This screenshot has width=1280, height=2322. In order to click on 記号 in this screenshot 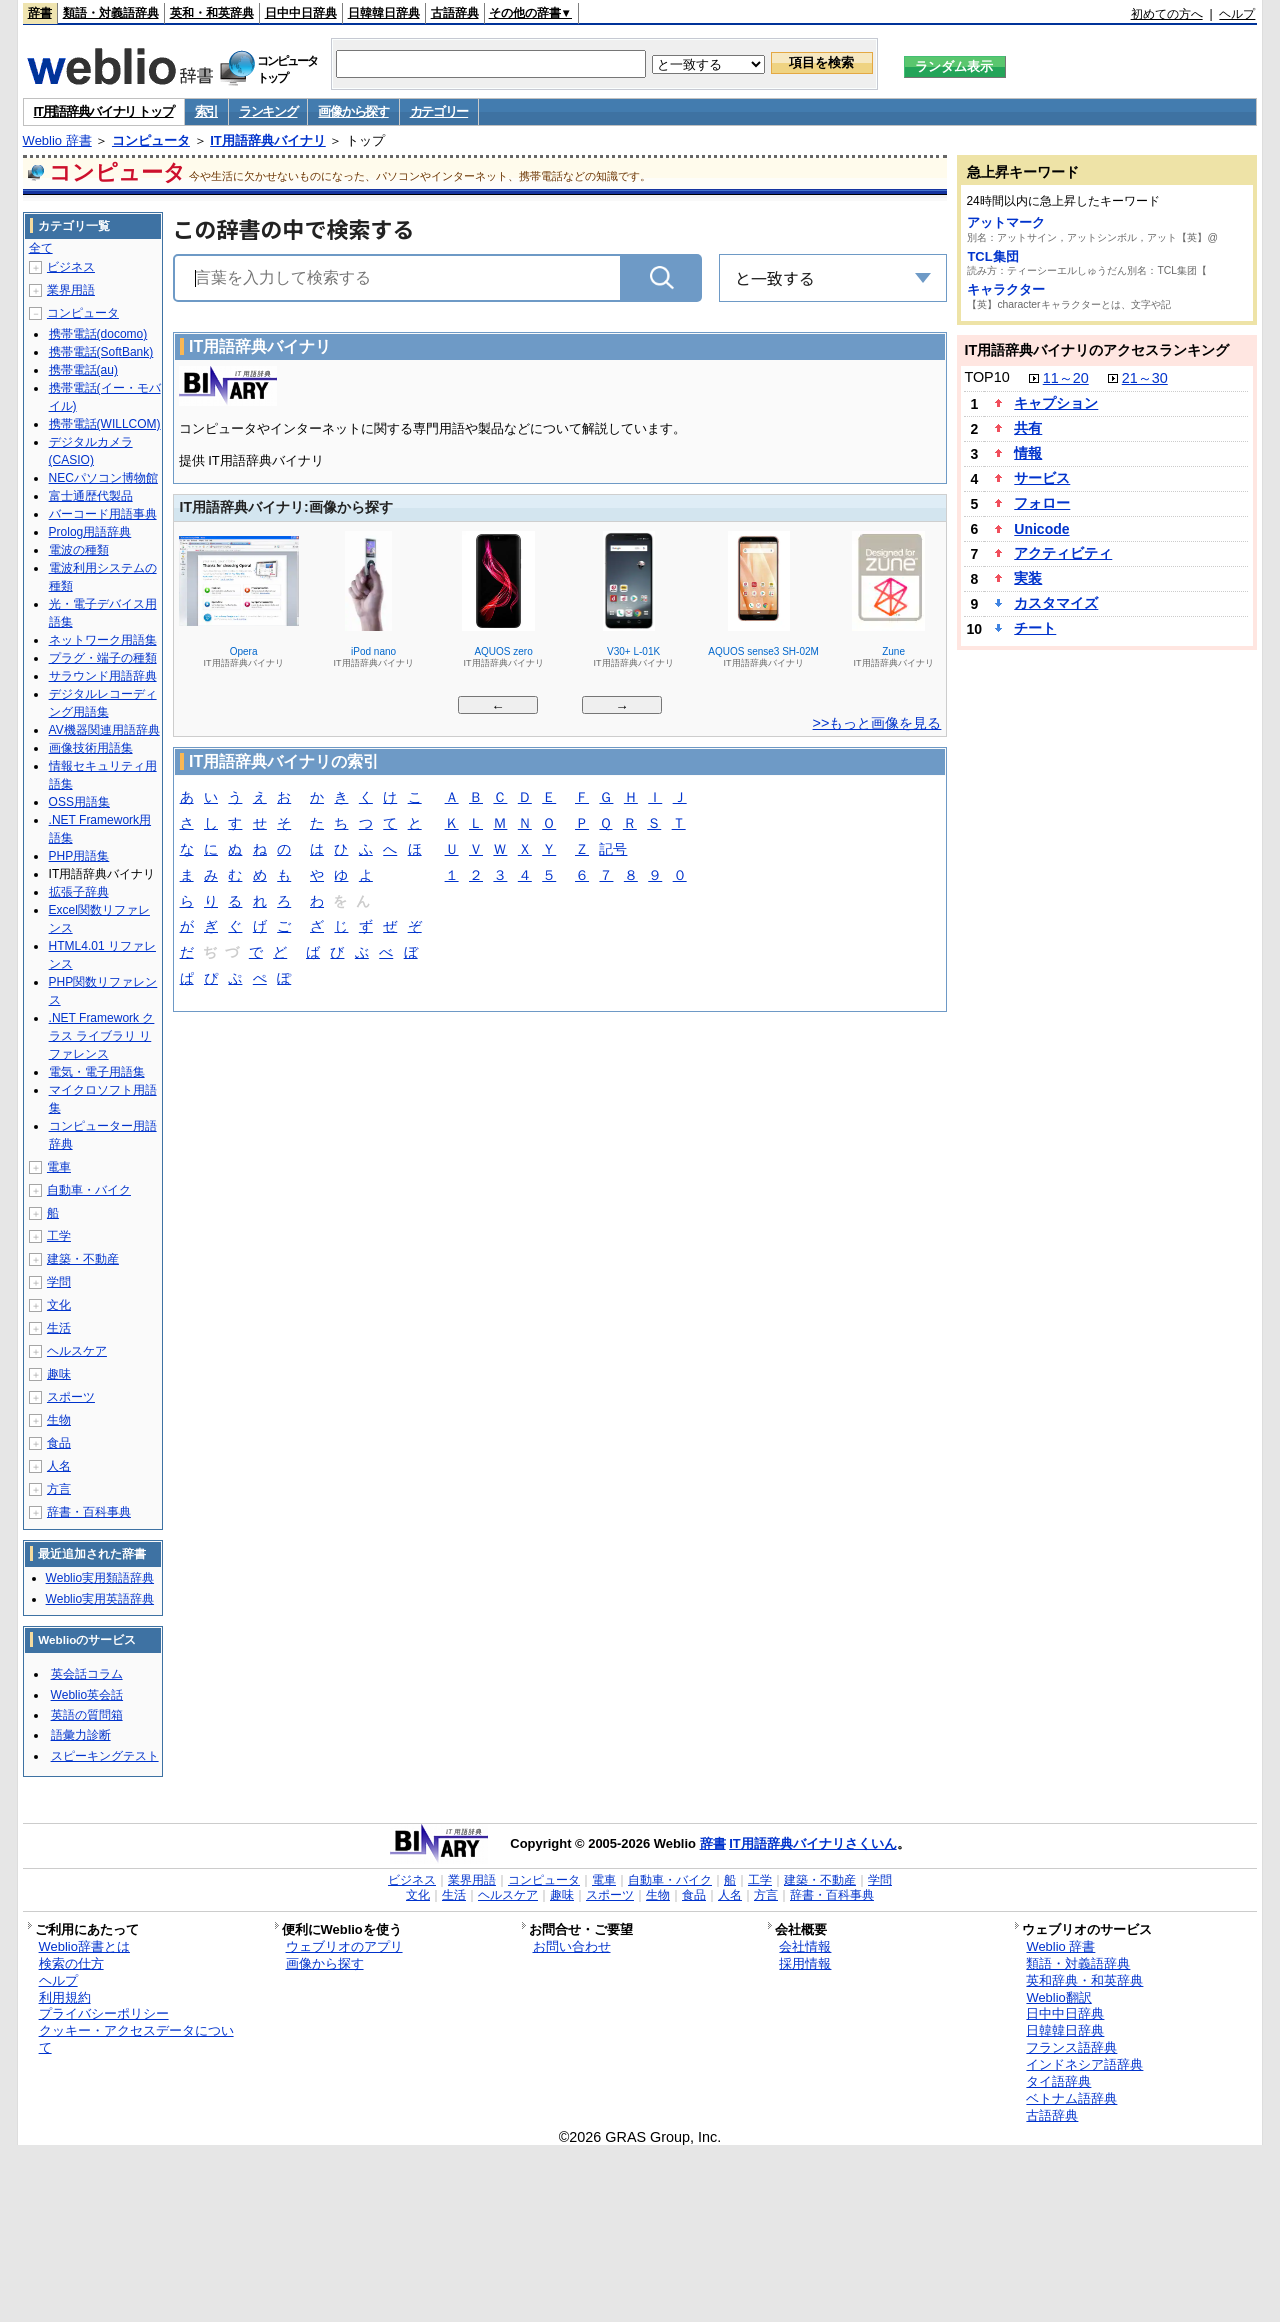, I will do `click(613, 850)`.